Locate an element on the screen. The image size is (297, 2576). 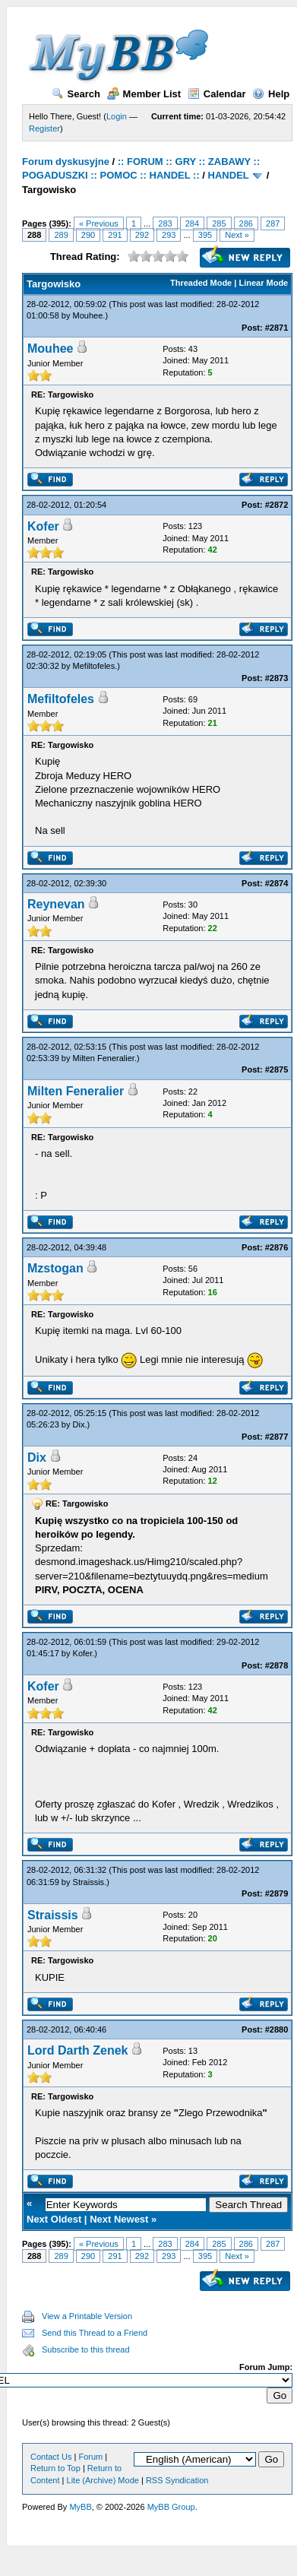
#2879 is located at coordinates (277, 1893).